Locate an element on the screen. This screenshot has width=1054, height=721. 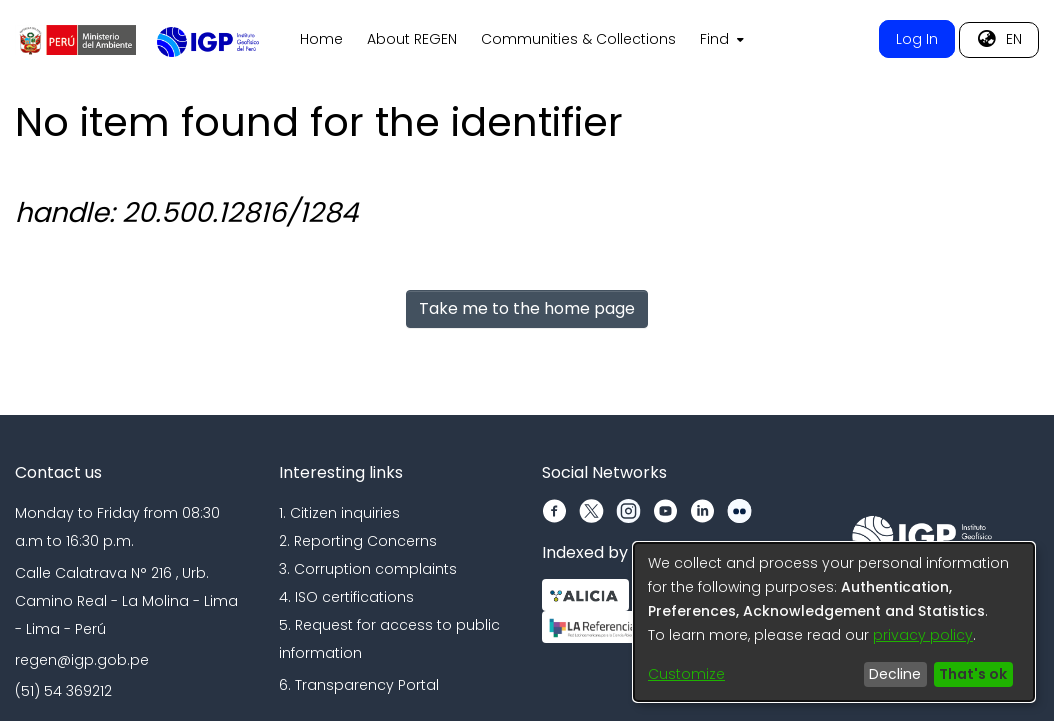
Communities & Collections [menuitem] is located at coordinates (578, 39).